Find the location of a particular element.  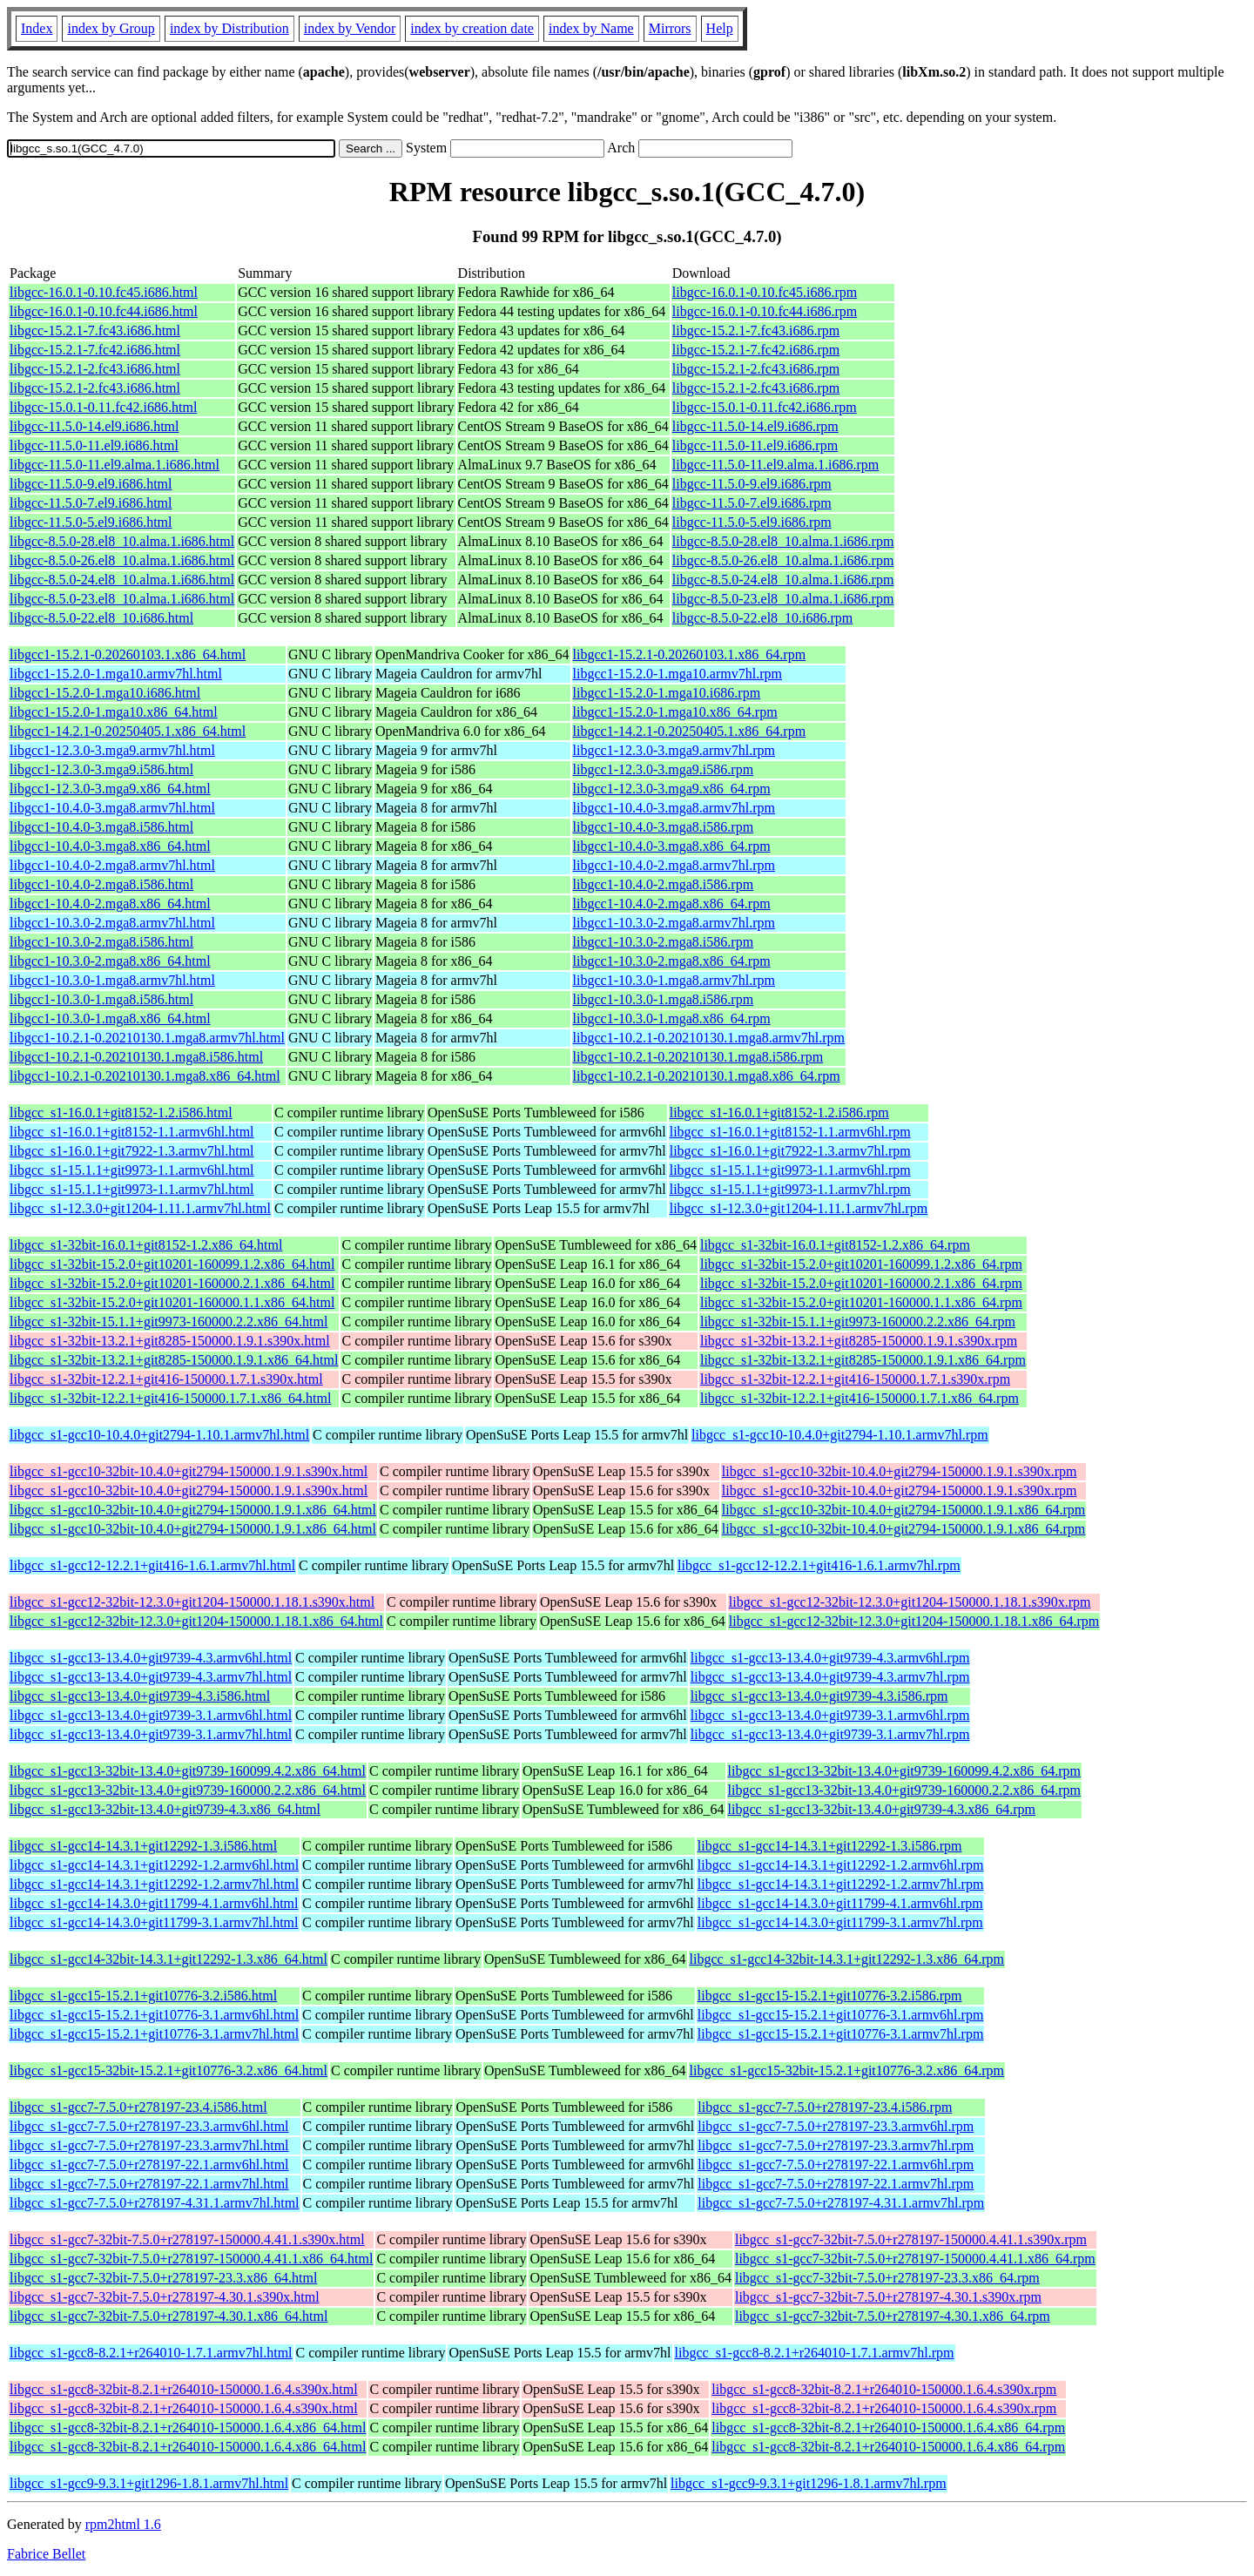

Fabrice Bellet is located at coordinates (46, 2553).